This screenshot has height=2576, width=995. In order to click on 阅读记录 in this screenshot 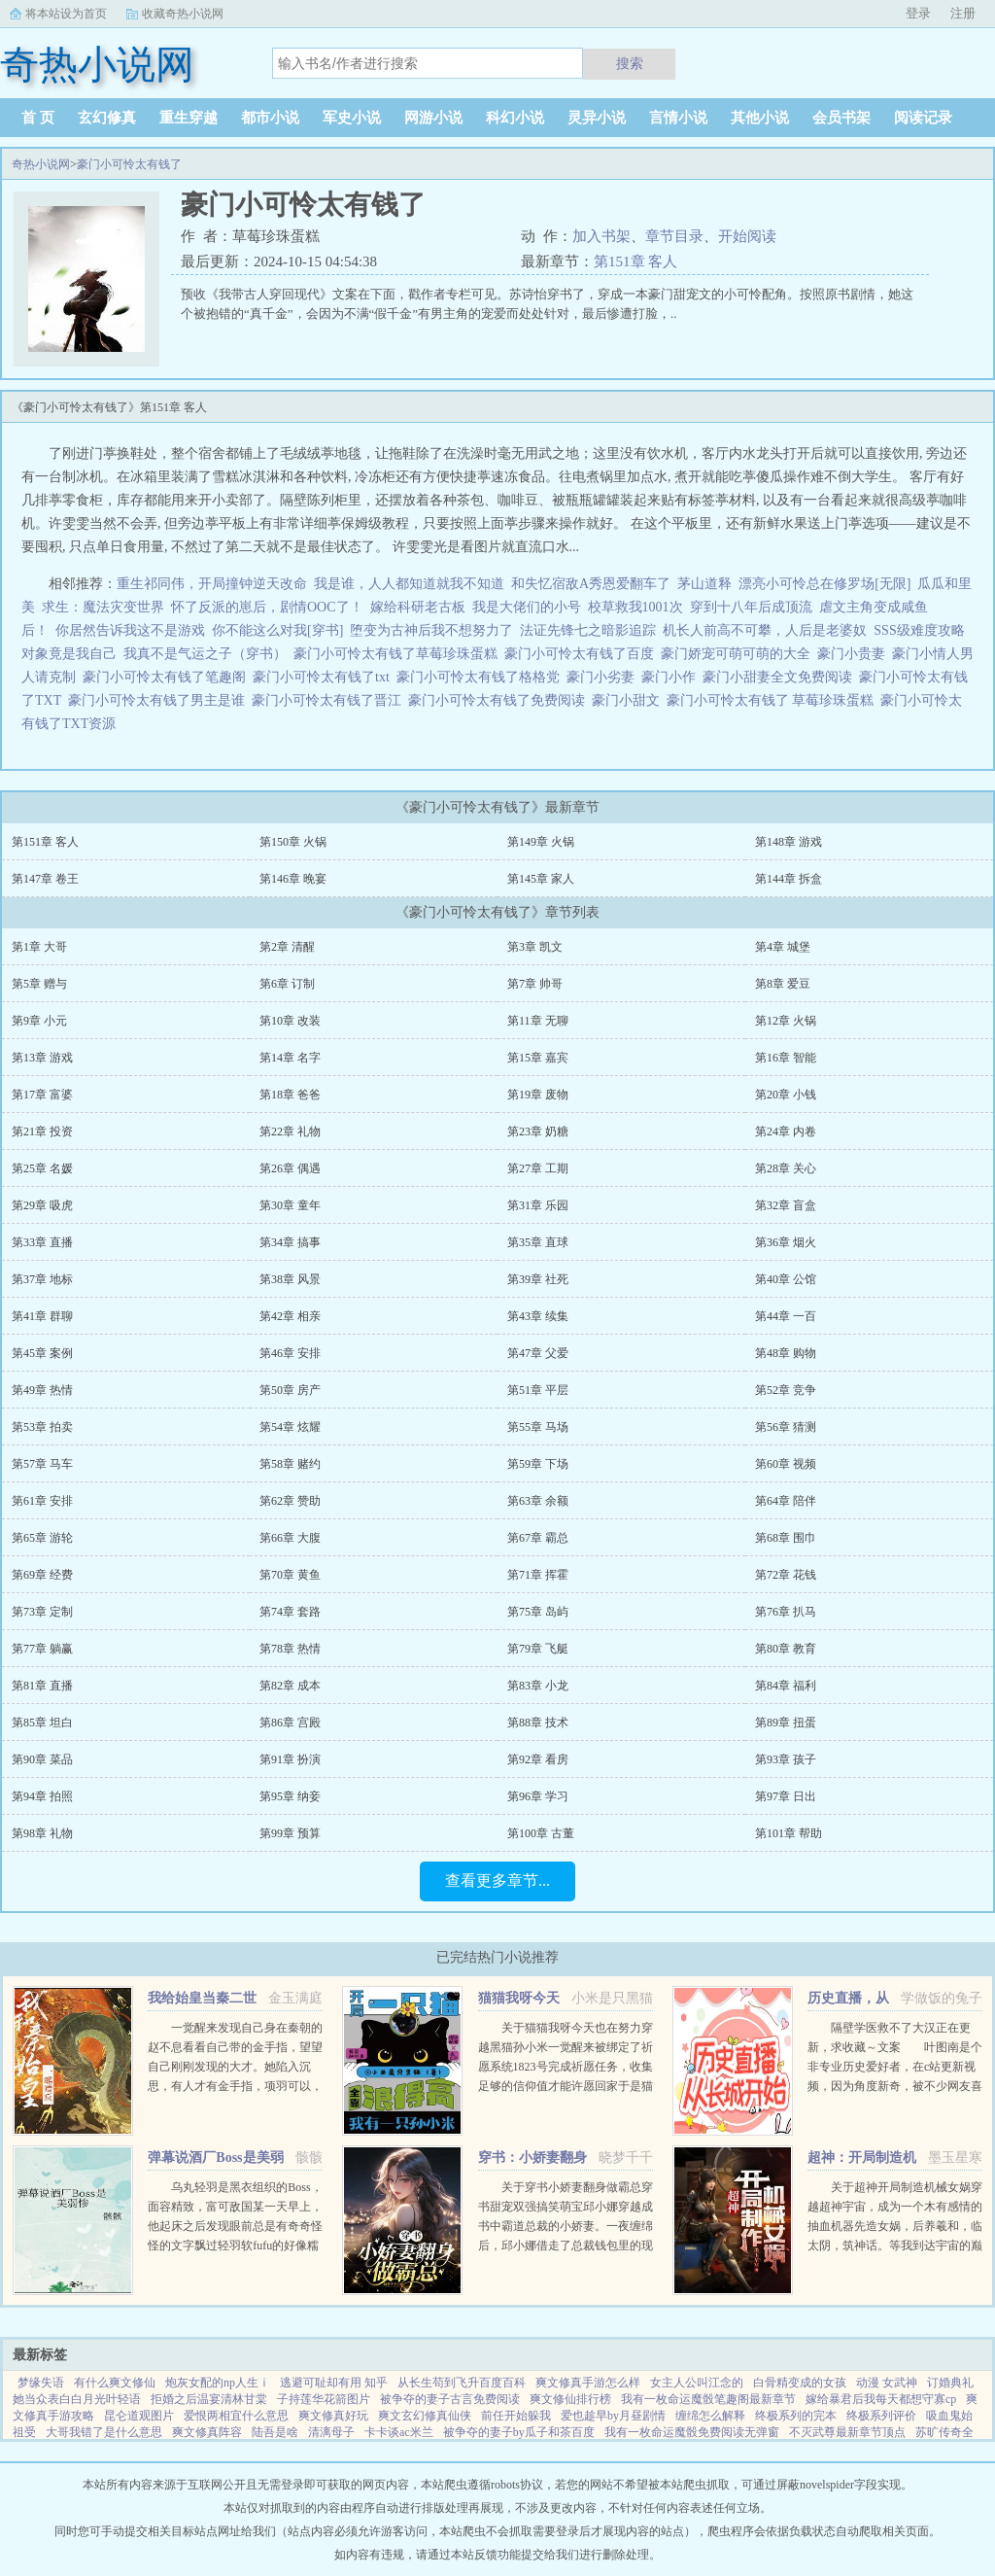, I will do `click(923, 117)`.